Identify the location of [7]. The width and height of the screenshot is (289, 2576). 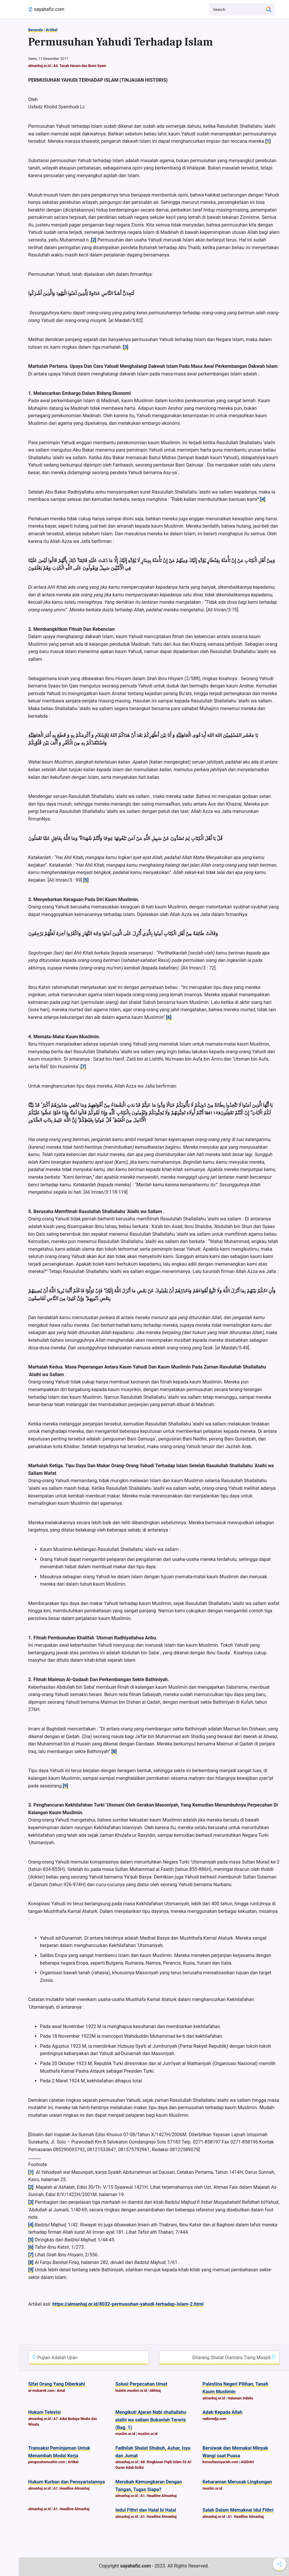
(83, 1066).